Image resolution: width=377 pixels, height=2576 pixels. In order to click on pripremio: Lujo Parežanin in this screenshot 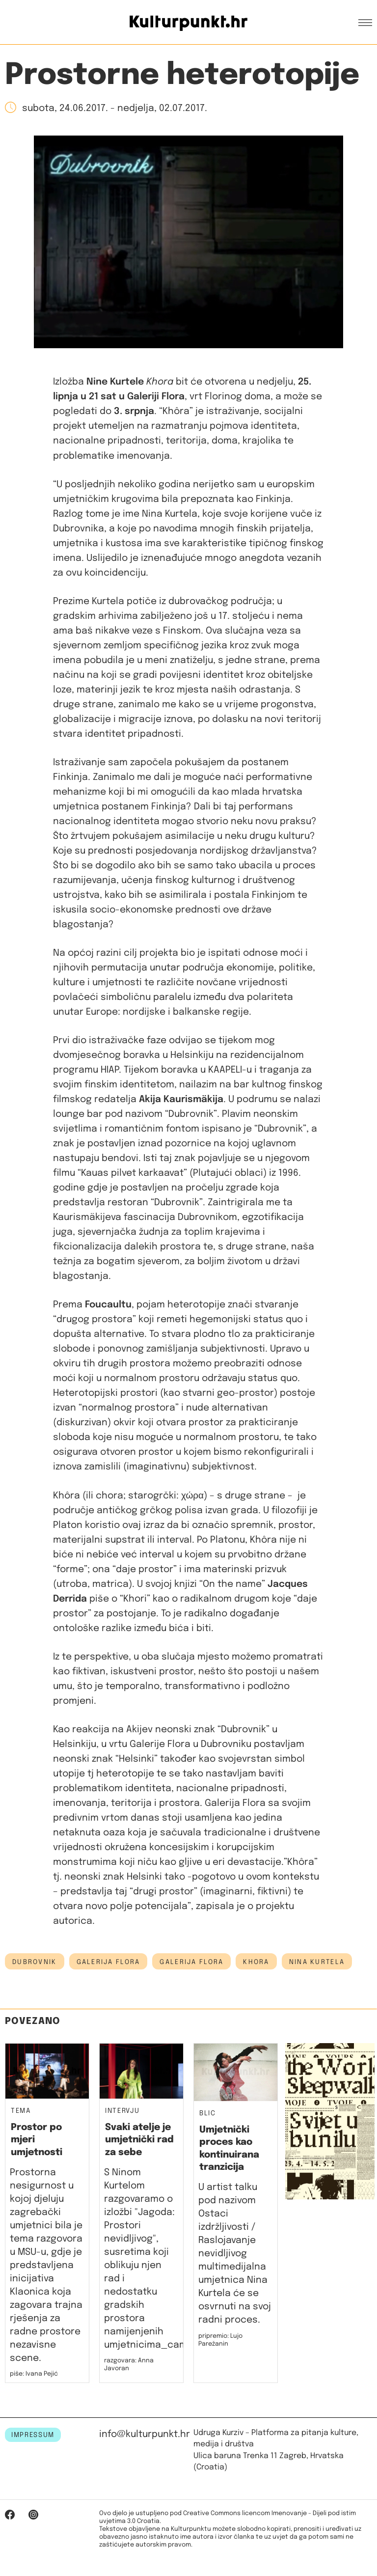, I will do `click(220, 2340)`.